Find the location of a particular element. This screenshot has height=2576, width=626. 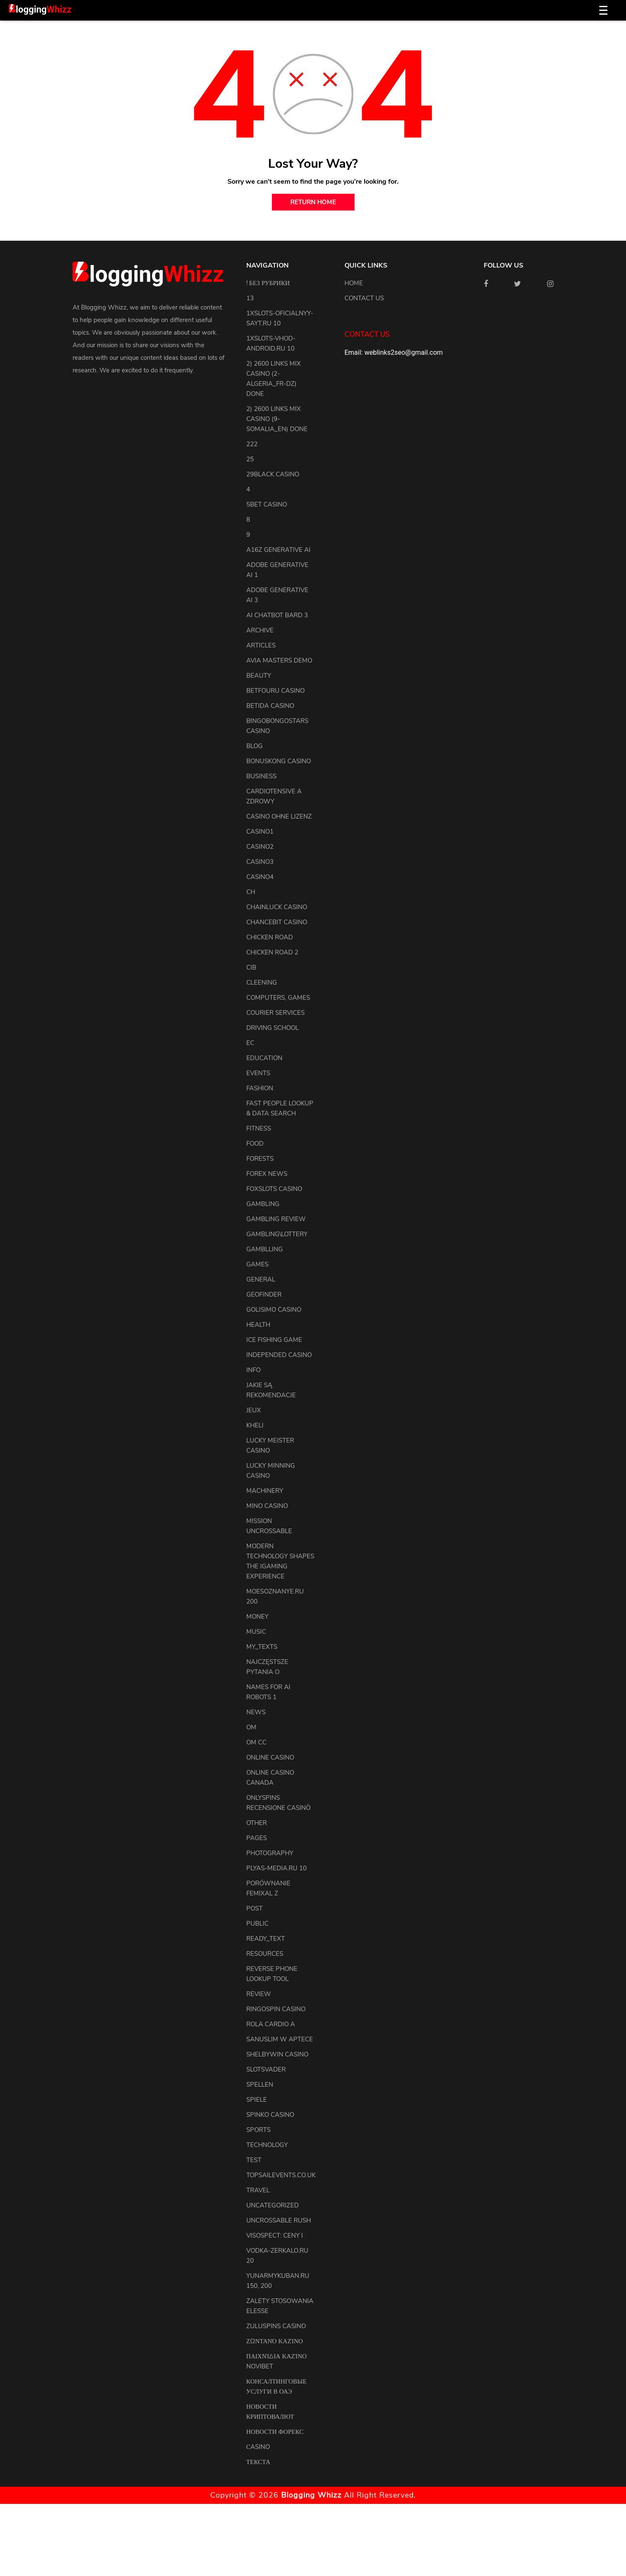

Gambling\lottery is located at coordinates (277, 1234).